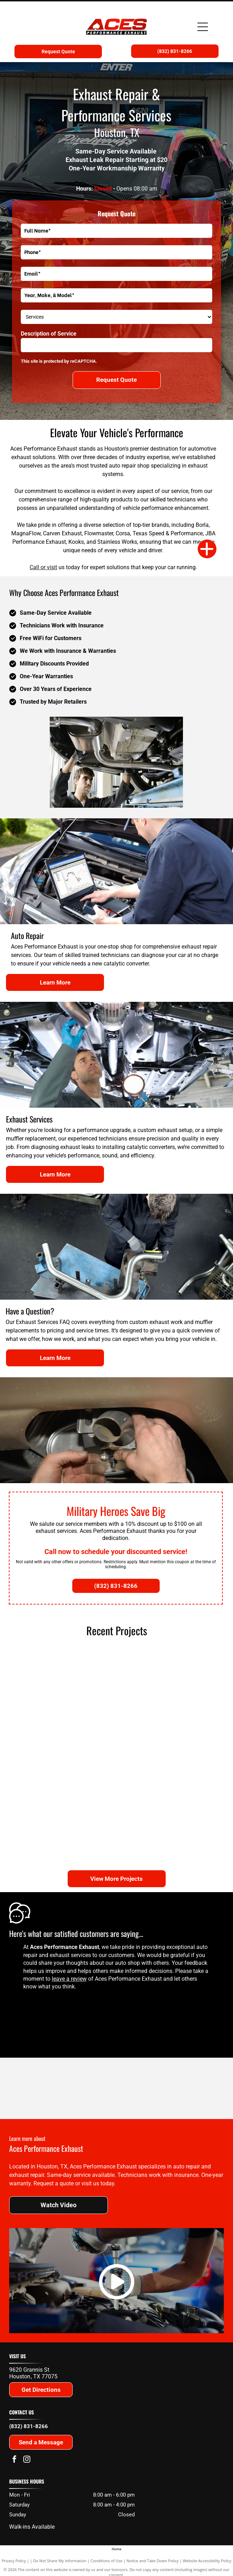 Image resolution: width=233 pixels, height=2576 pixels. What do you see at coordinates (43, 567) in the screenshot?
I see `Call or visit` at bounding box center [43, 567].